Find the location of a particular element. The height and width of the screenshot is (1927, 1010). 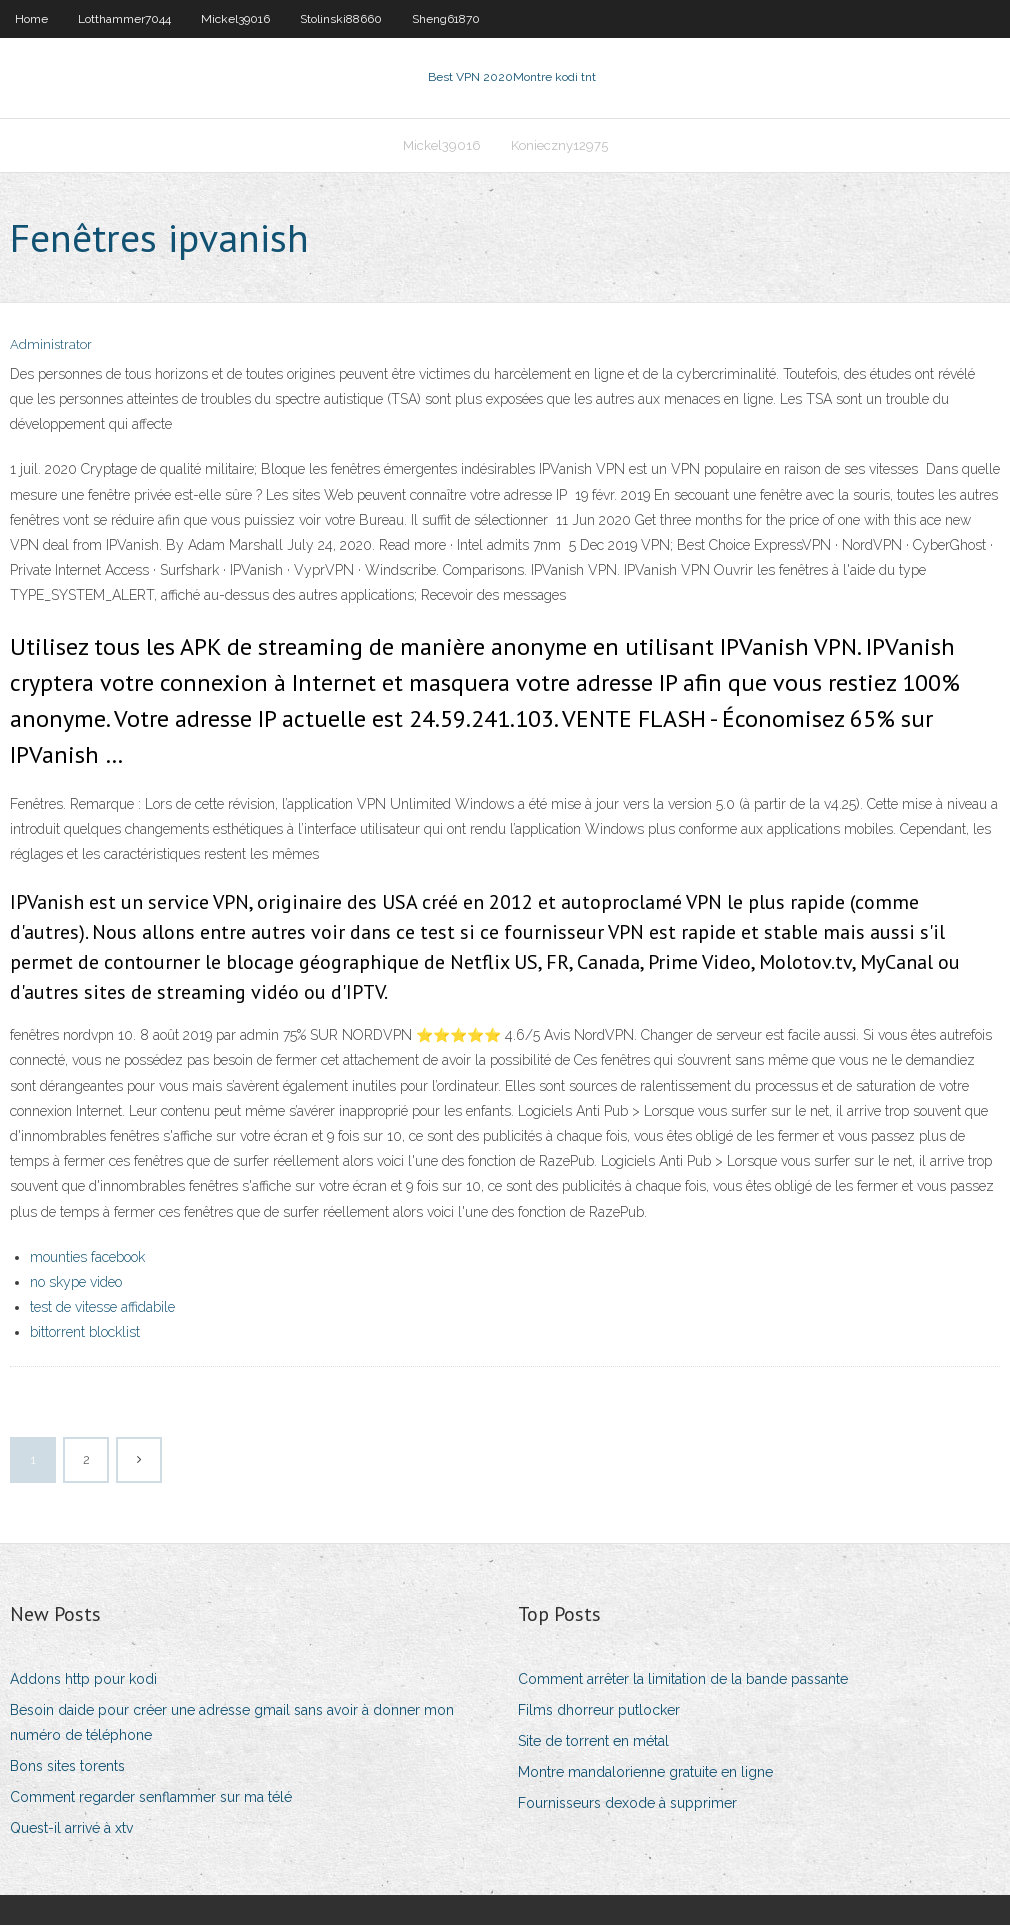

Montre mandalorienne gratuite en ligne is located at coordinates (645, 1774).